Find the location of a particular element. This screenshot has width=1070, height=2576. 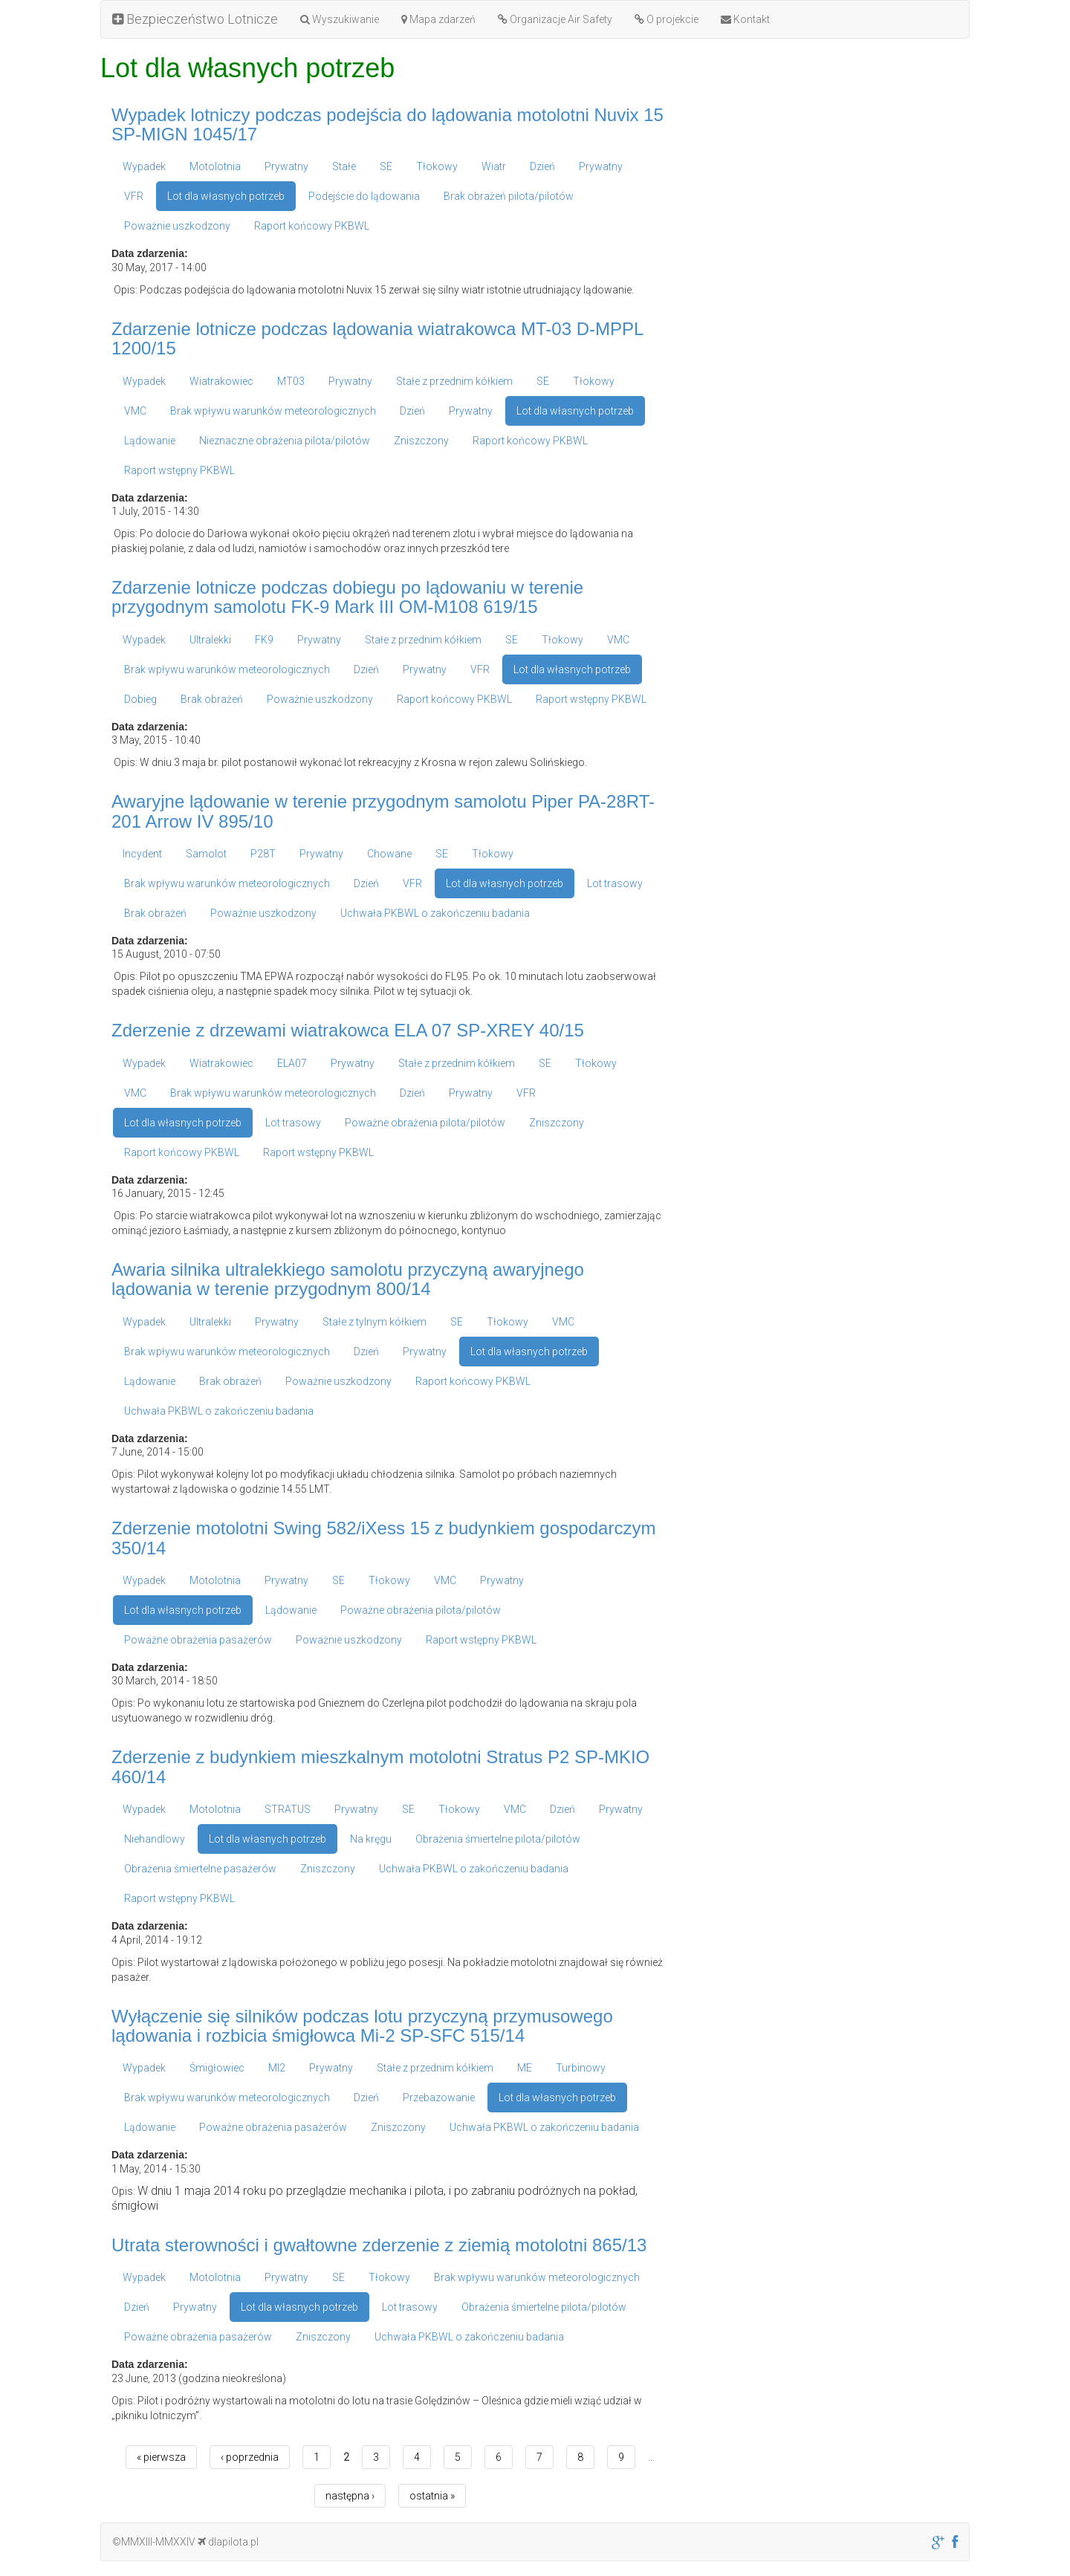

Dzień is located at coordinates (542, 166).